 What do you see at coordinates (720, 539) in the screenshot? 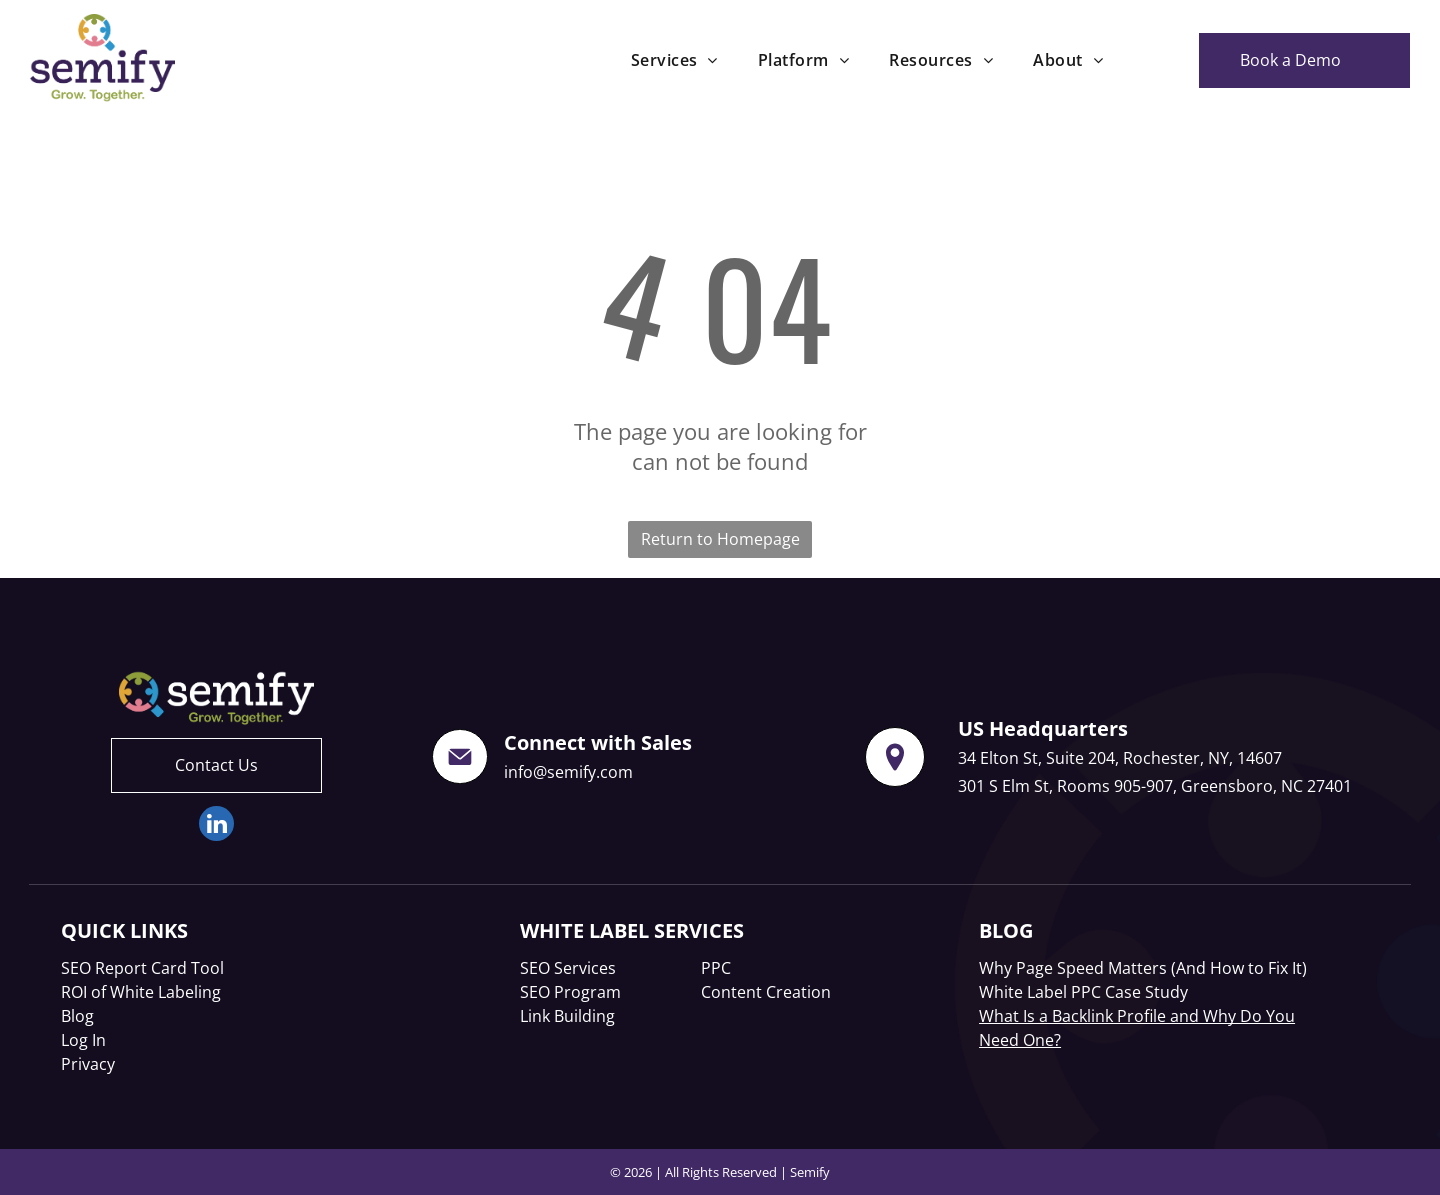
I see `Return to Homepage` at bounding box center [720, 539].